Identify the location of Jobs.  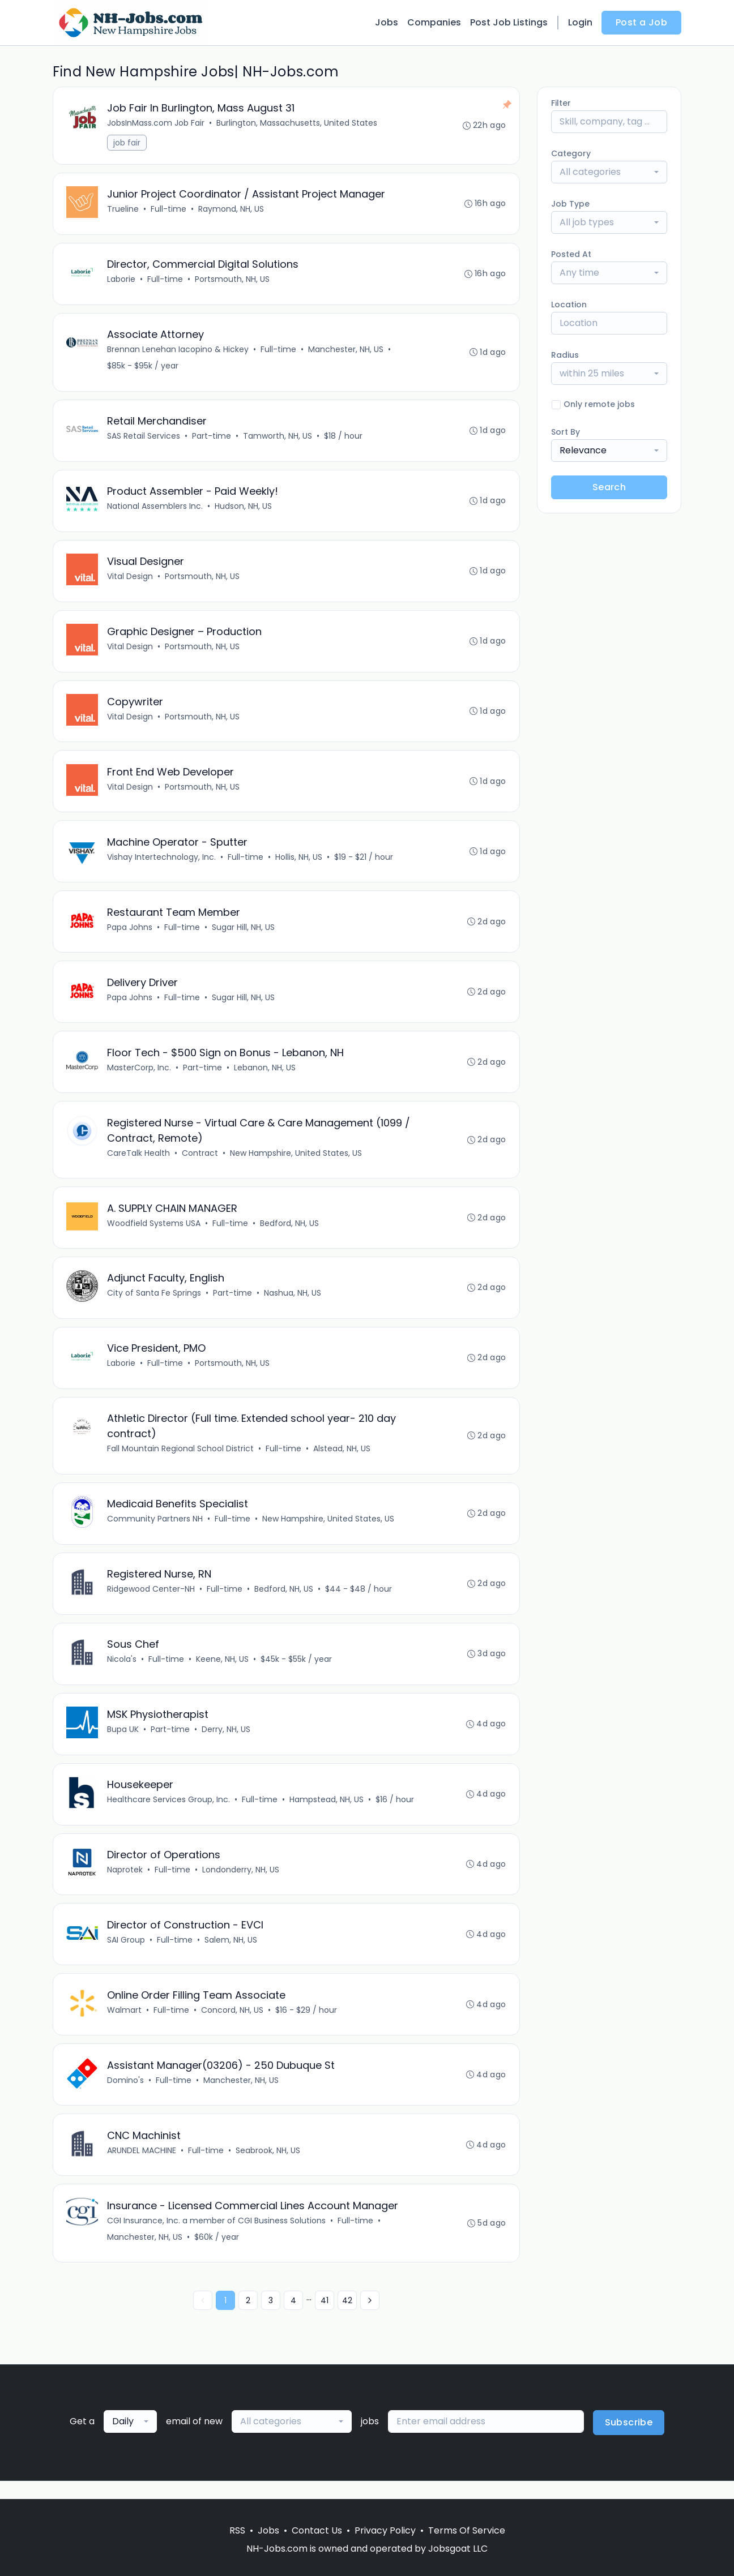
(386, 22).